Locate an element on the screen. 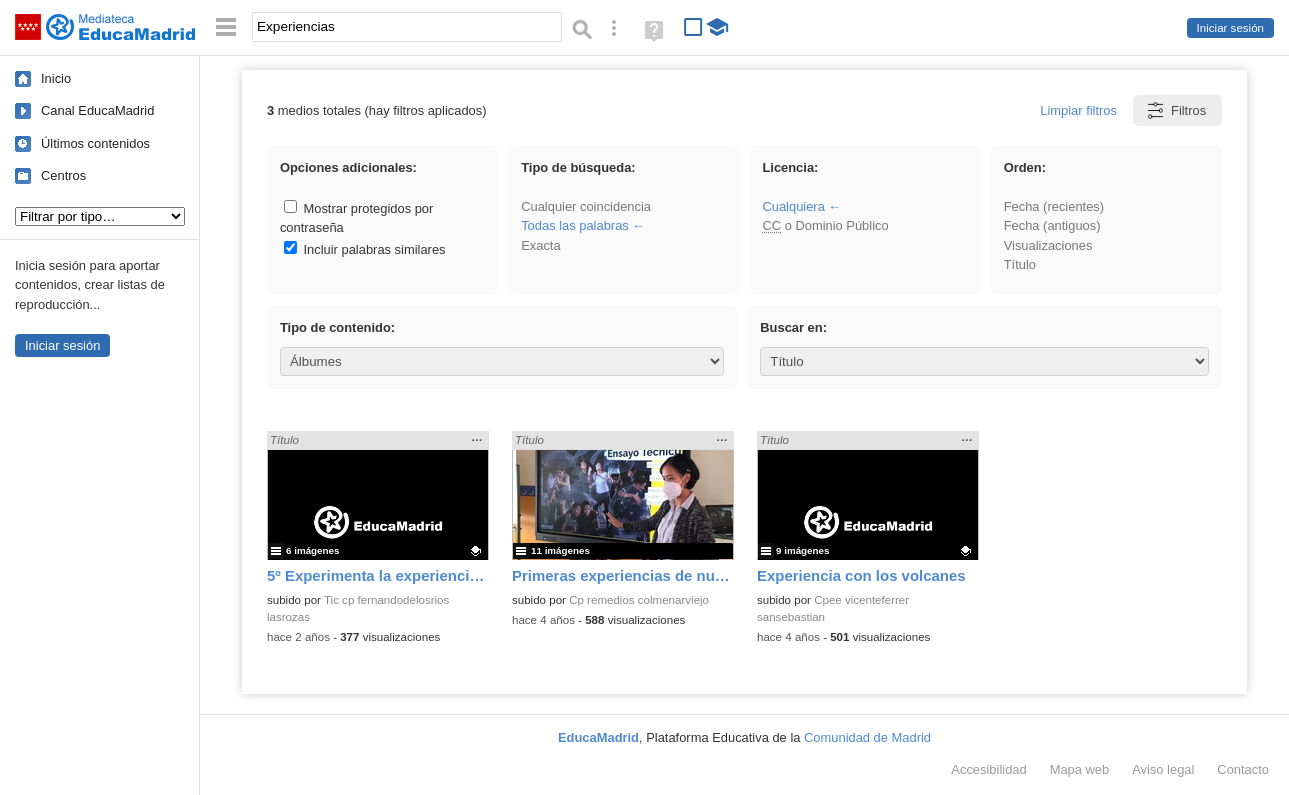 This screenshot has height=795, width=1289. Filtros is located at coordinates (1175, 110).